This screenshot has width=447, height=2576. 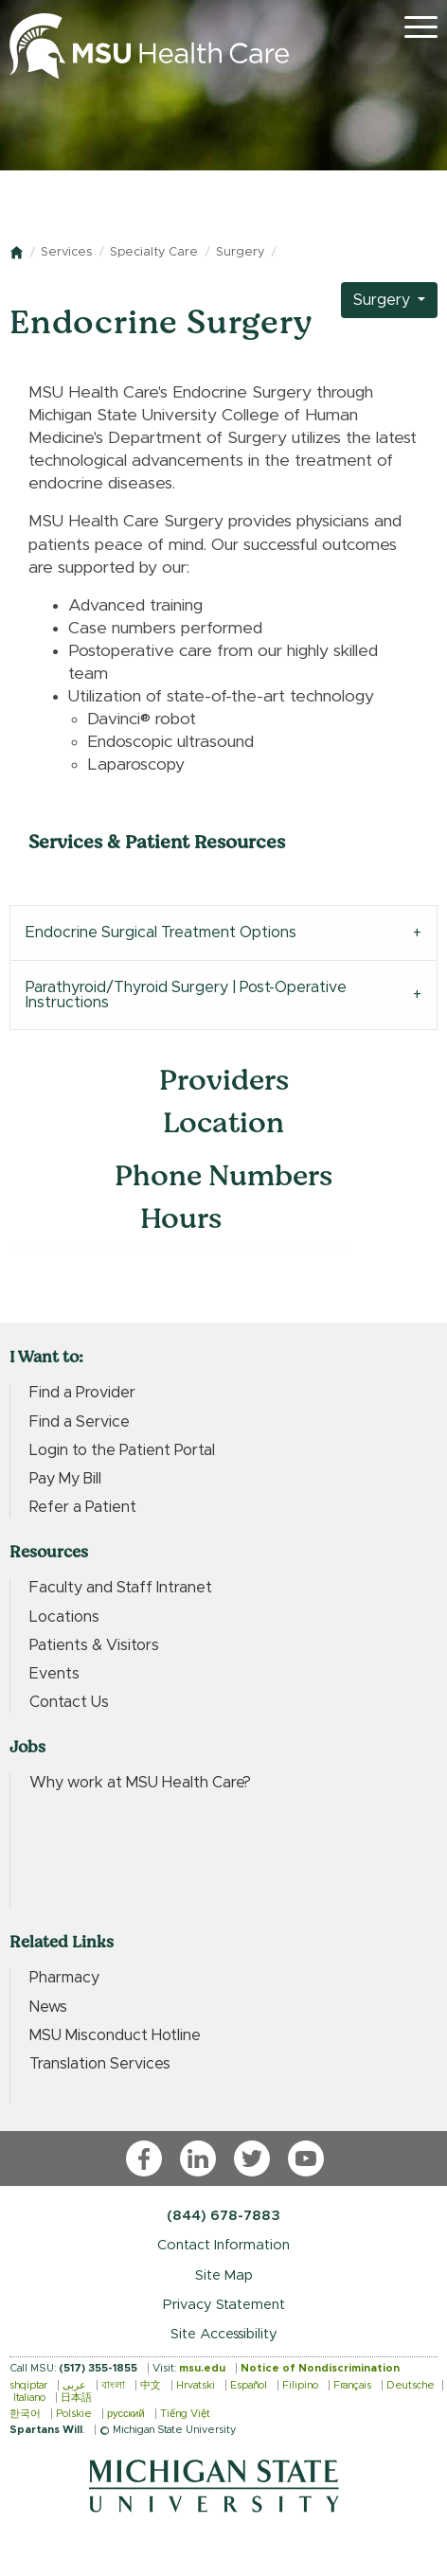 I want to click on msu.edu, so click(x=202, y=2368).